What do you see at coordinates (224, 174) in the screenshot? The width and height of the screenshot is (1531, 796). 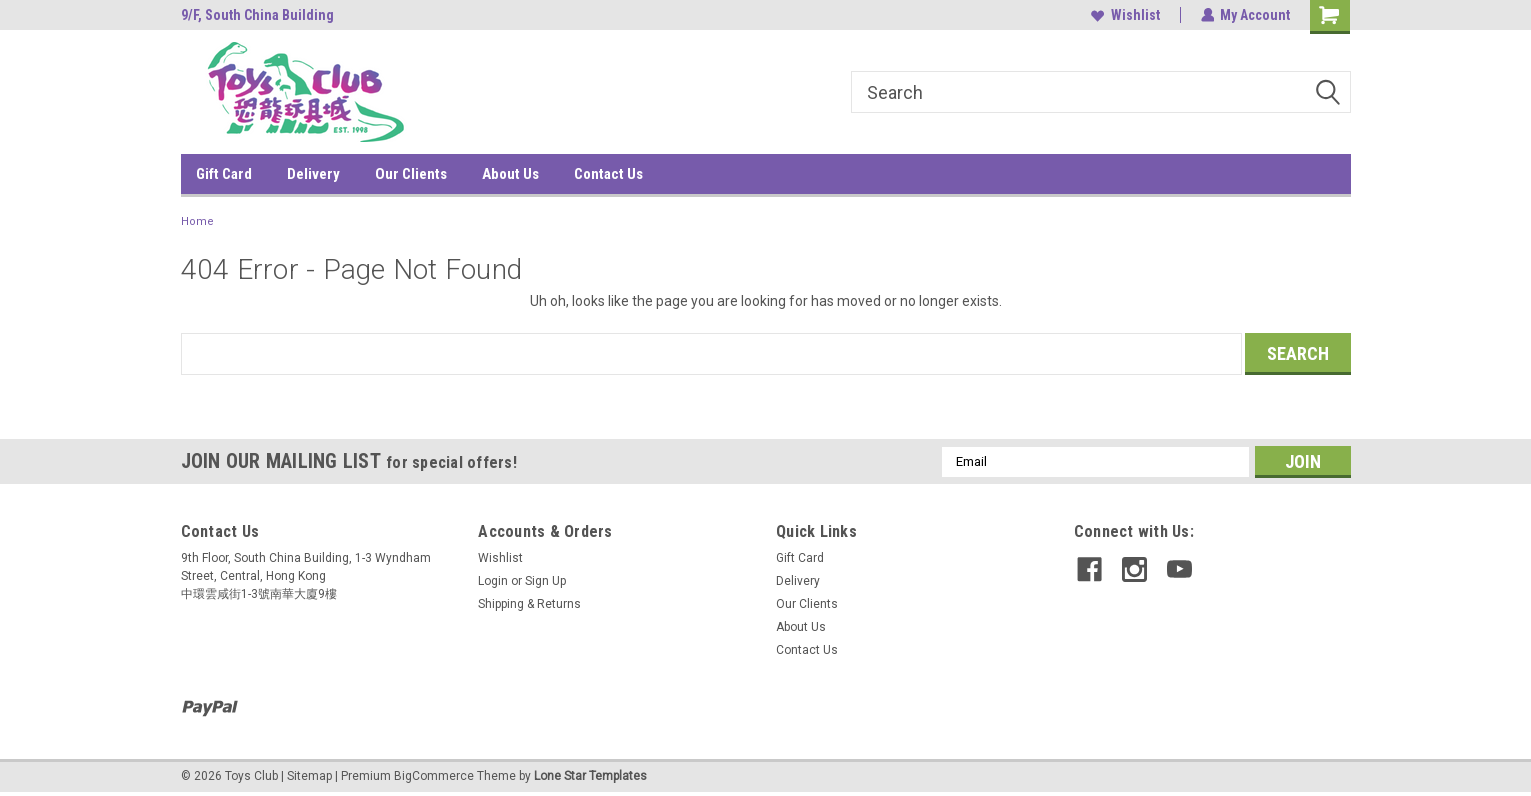 I see `Gift Card` at bounding box center [224, 174].